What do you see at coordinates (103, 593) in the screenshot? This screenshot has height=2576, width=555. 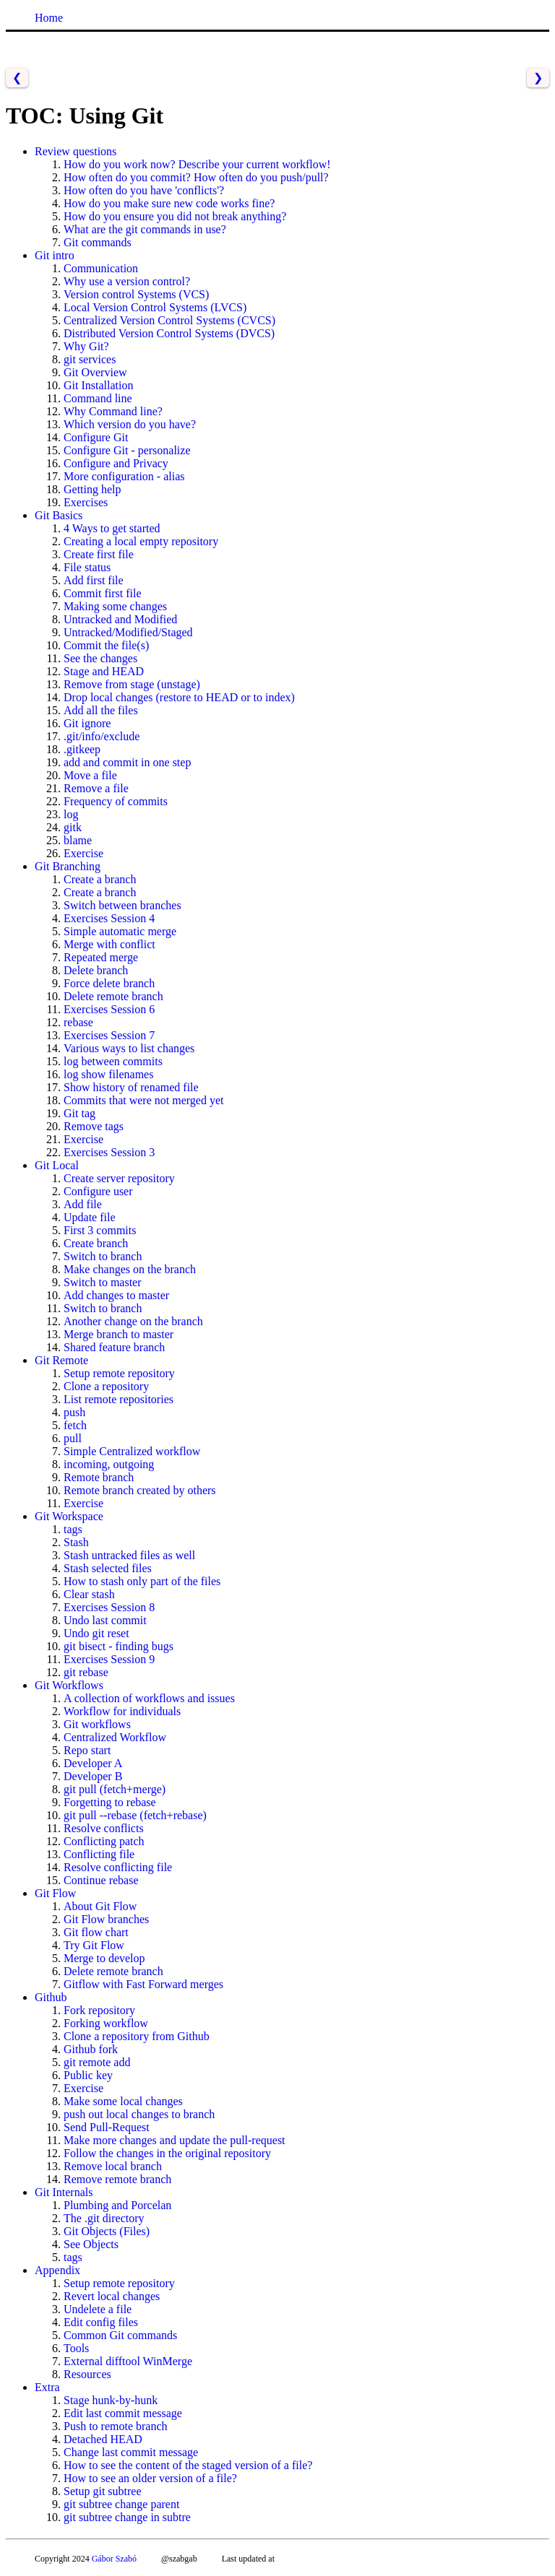 I see `Commit first file` at bounding box center [103, 593].